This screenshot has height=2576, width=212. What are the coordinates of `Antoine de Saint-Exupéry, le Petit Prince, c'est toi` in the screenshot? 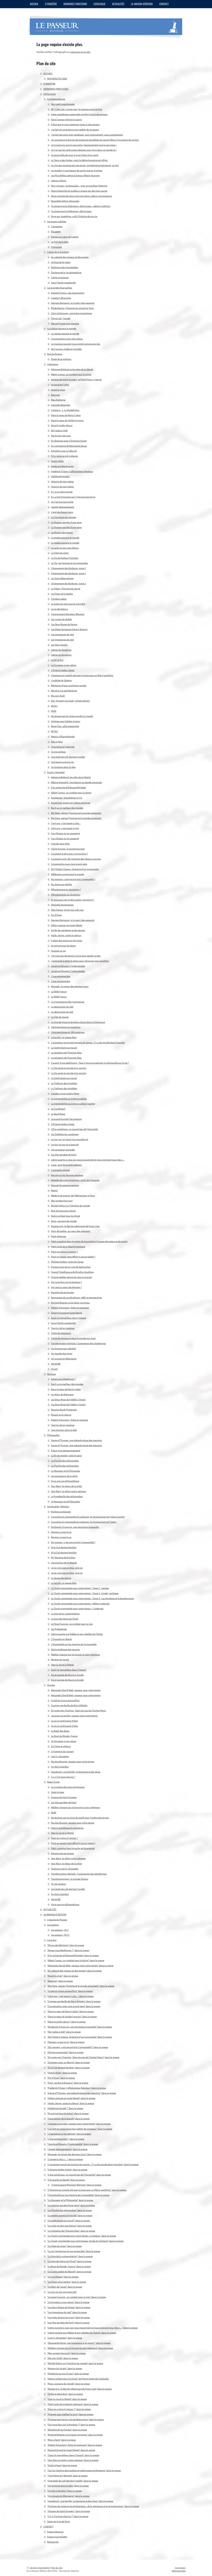 It's located at (76, 379).